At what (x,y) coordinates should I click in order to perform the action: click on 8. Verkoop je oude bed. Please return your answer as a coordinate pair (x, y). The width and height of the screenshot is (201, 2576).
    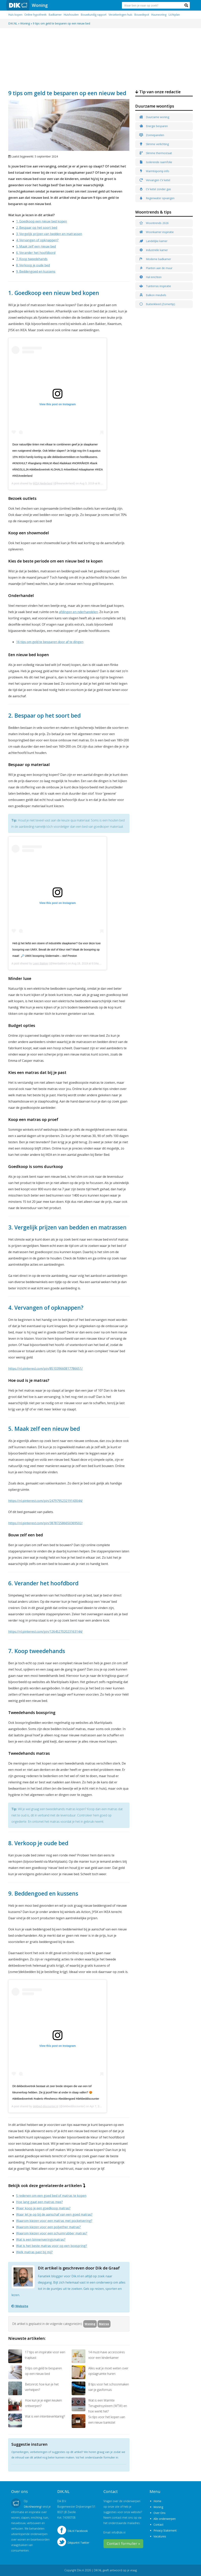
    Looking at the image, I should click on (33, 265).